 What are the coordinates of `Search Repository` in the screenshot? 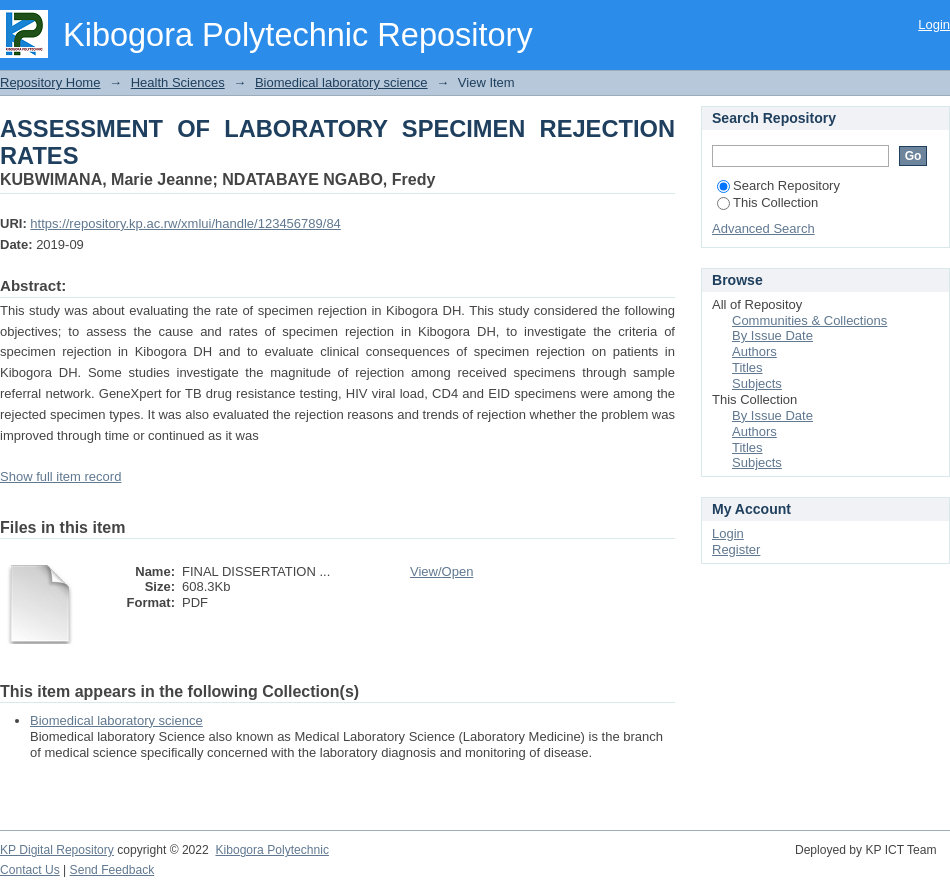 It's located at (778, 185).